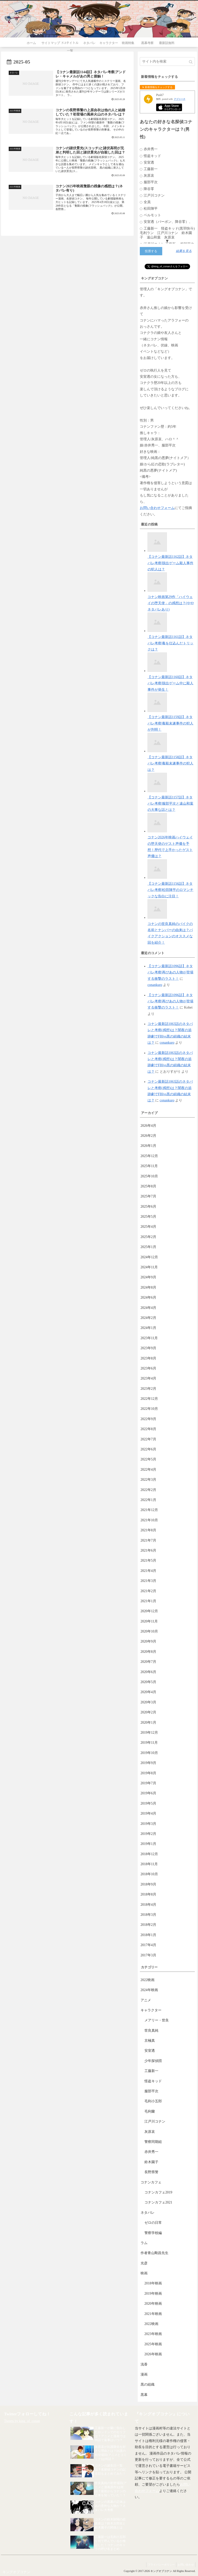  Describe the element at coordinates (148, 1824) in the screenshot. I see `2019年3月` at that location.